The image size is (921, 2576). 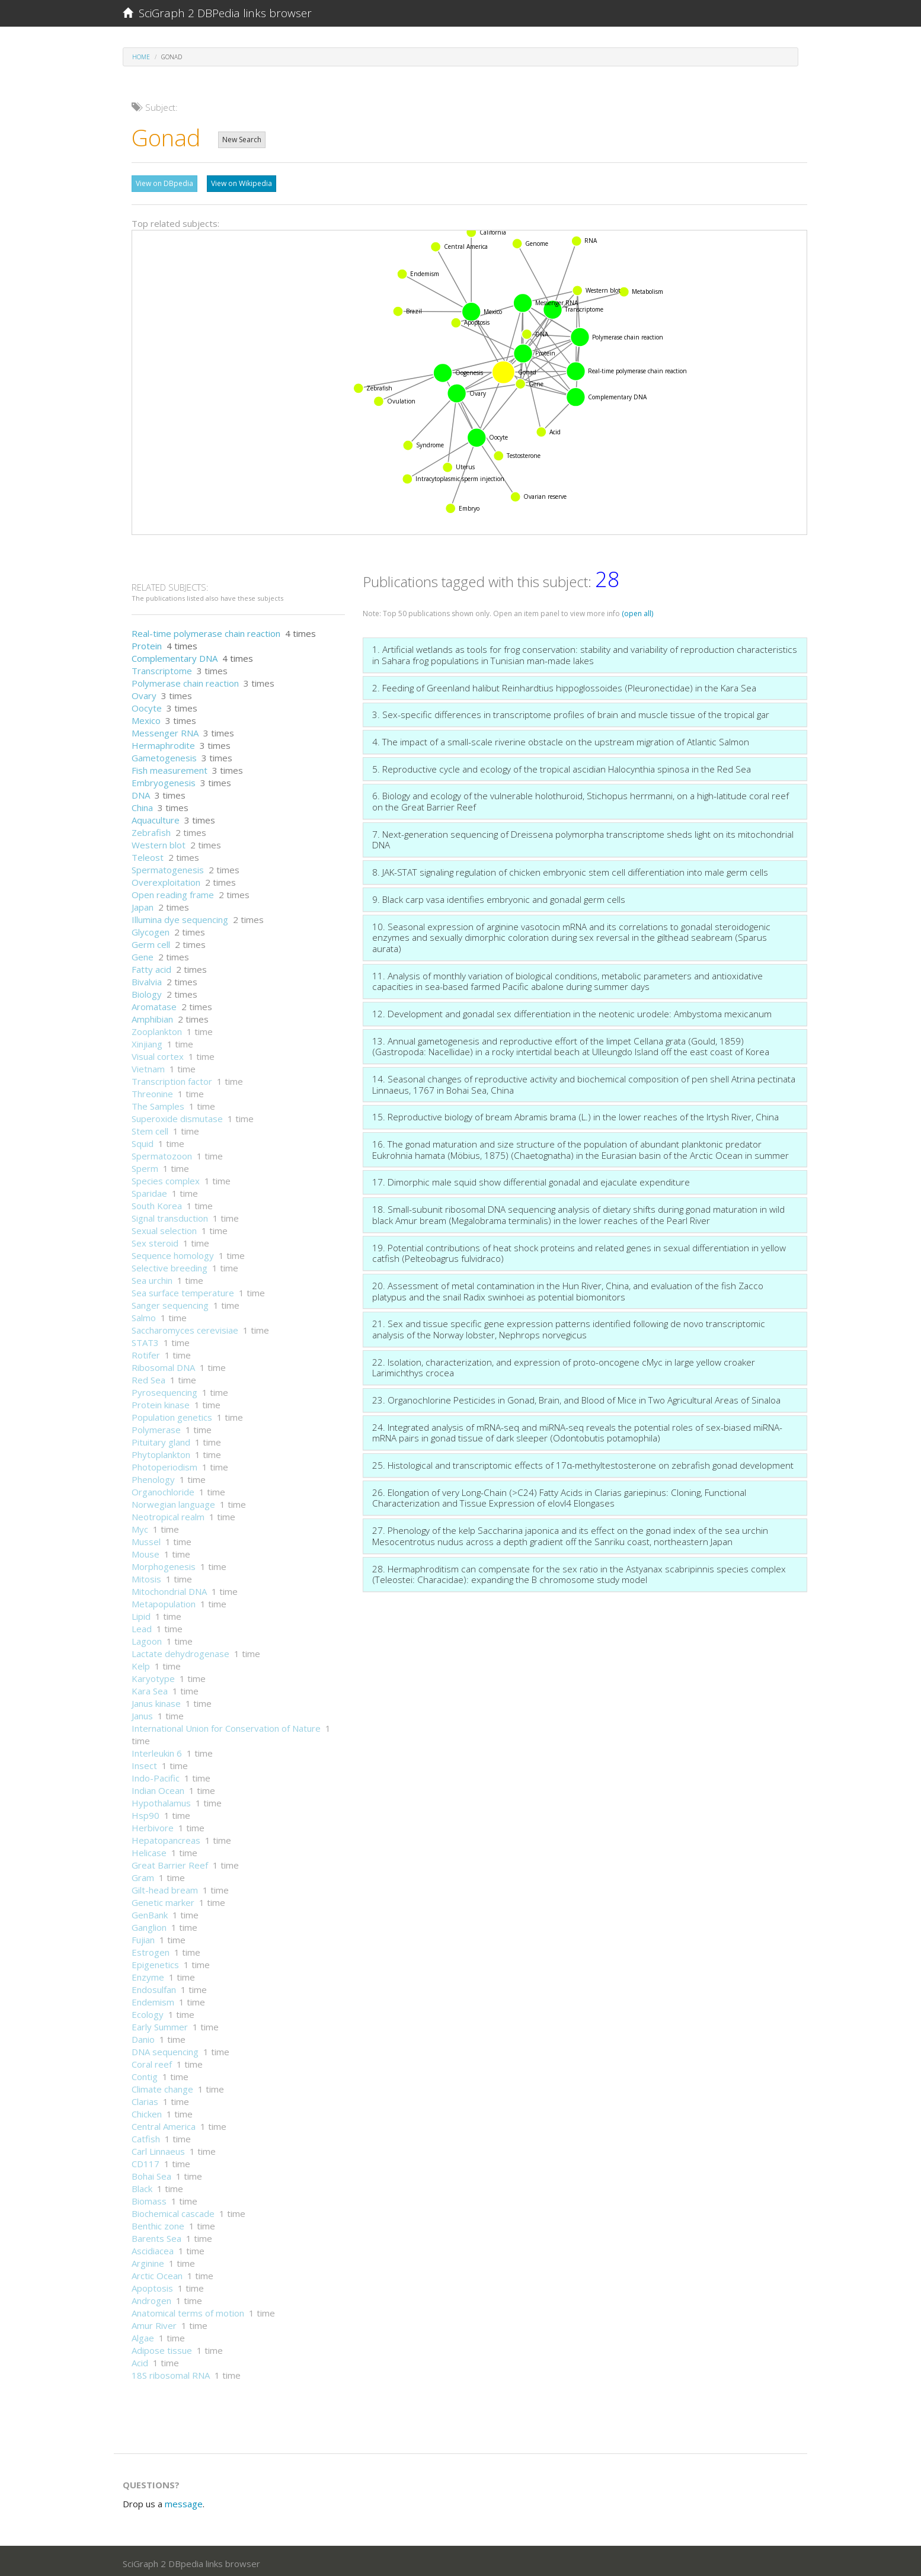 I want to click on Japan, so click(x=143, y=904).